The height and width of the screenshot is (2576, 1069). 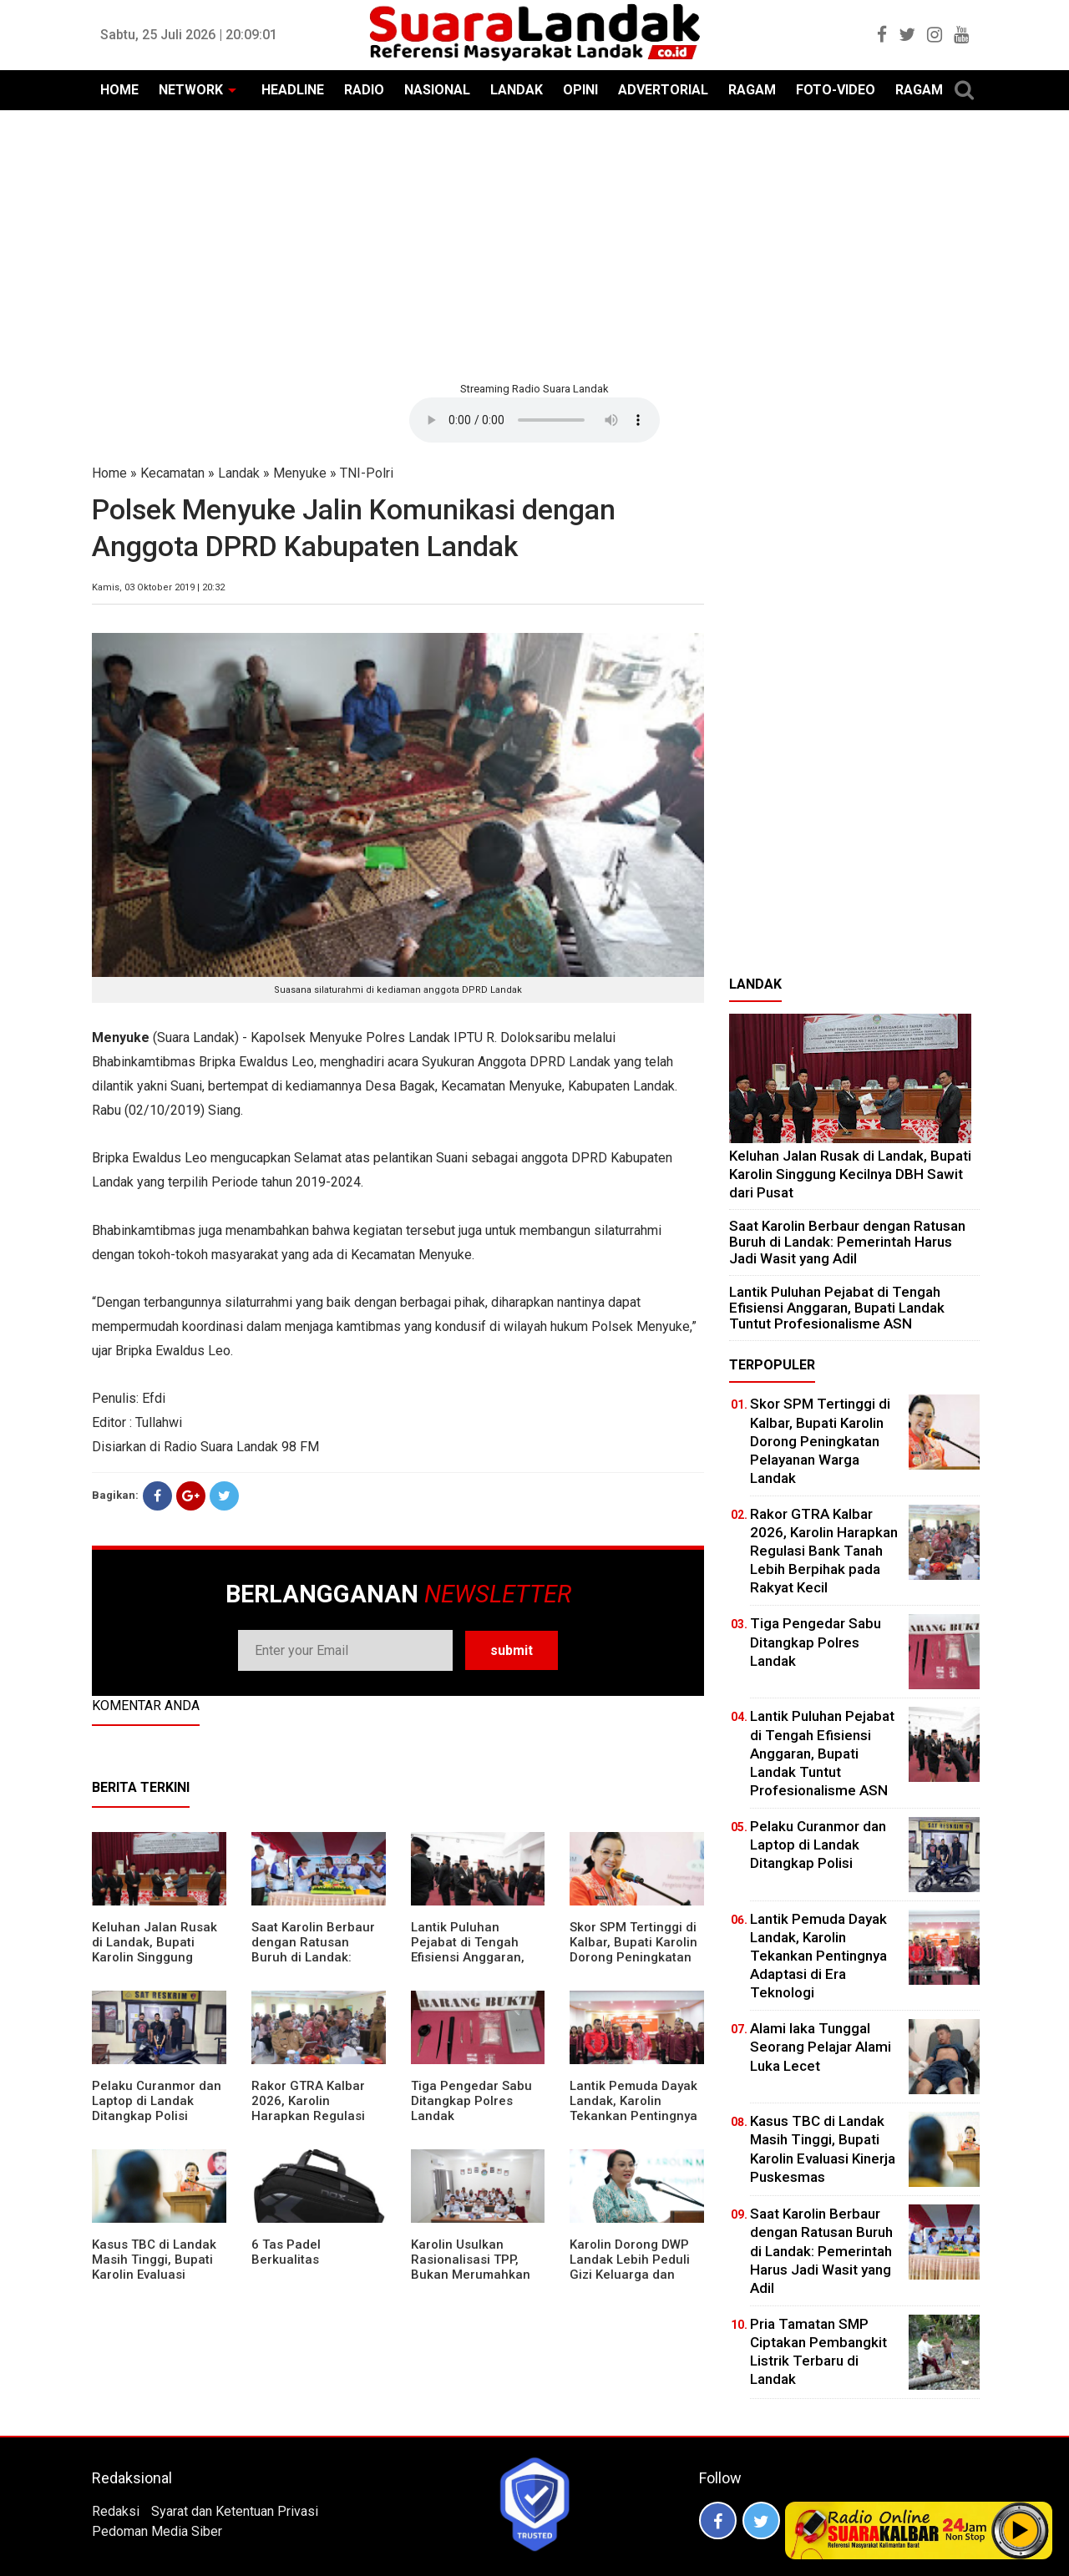 I want to click on NASIONAL, so click(x=437, y=90).